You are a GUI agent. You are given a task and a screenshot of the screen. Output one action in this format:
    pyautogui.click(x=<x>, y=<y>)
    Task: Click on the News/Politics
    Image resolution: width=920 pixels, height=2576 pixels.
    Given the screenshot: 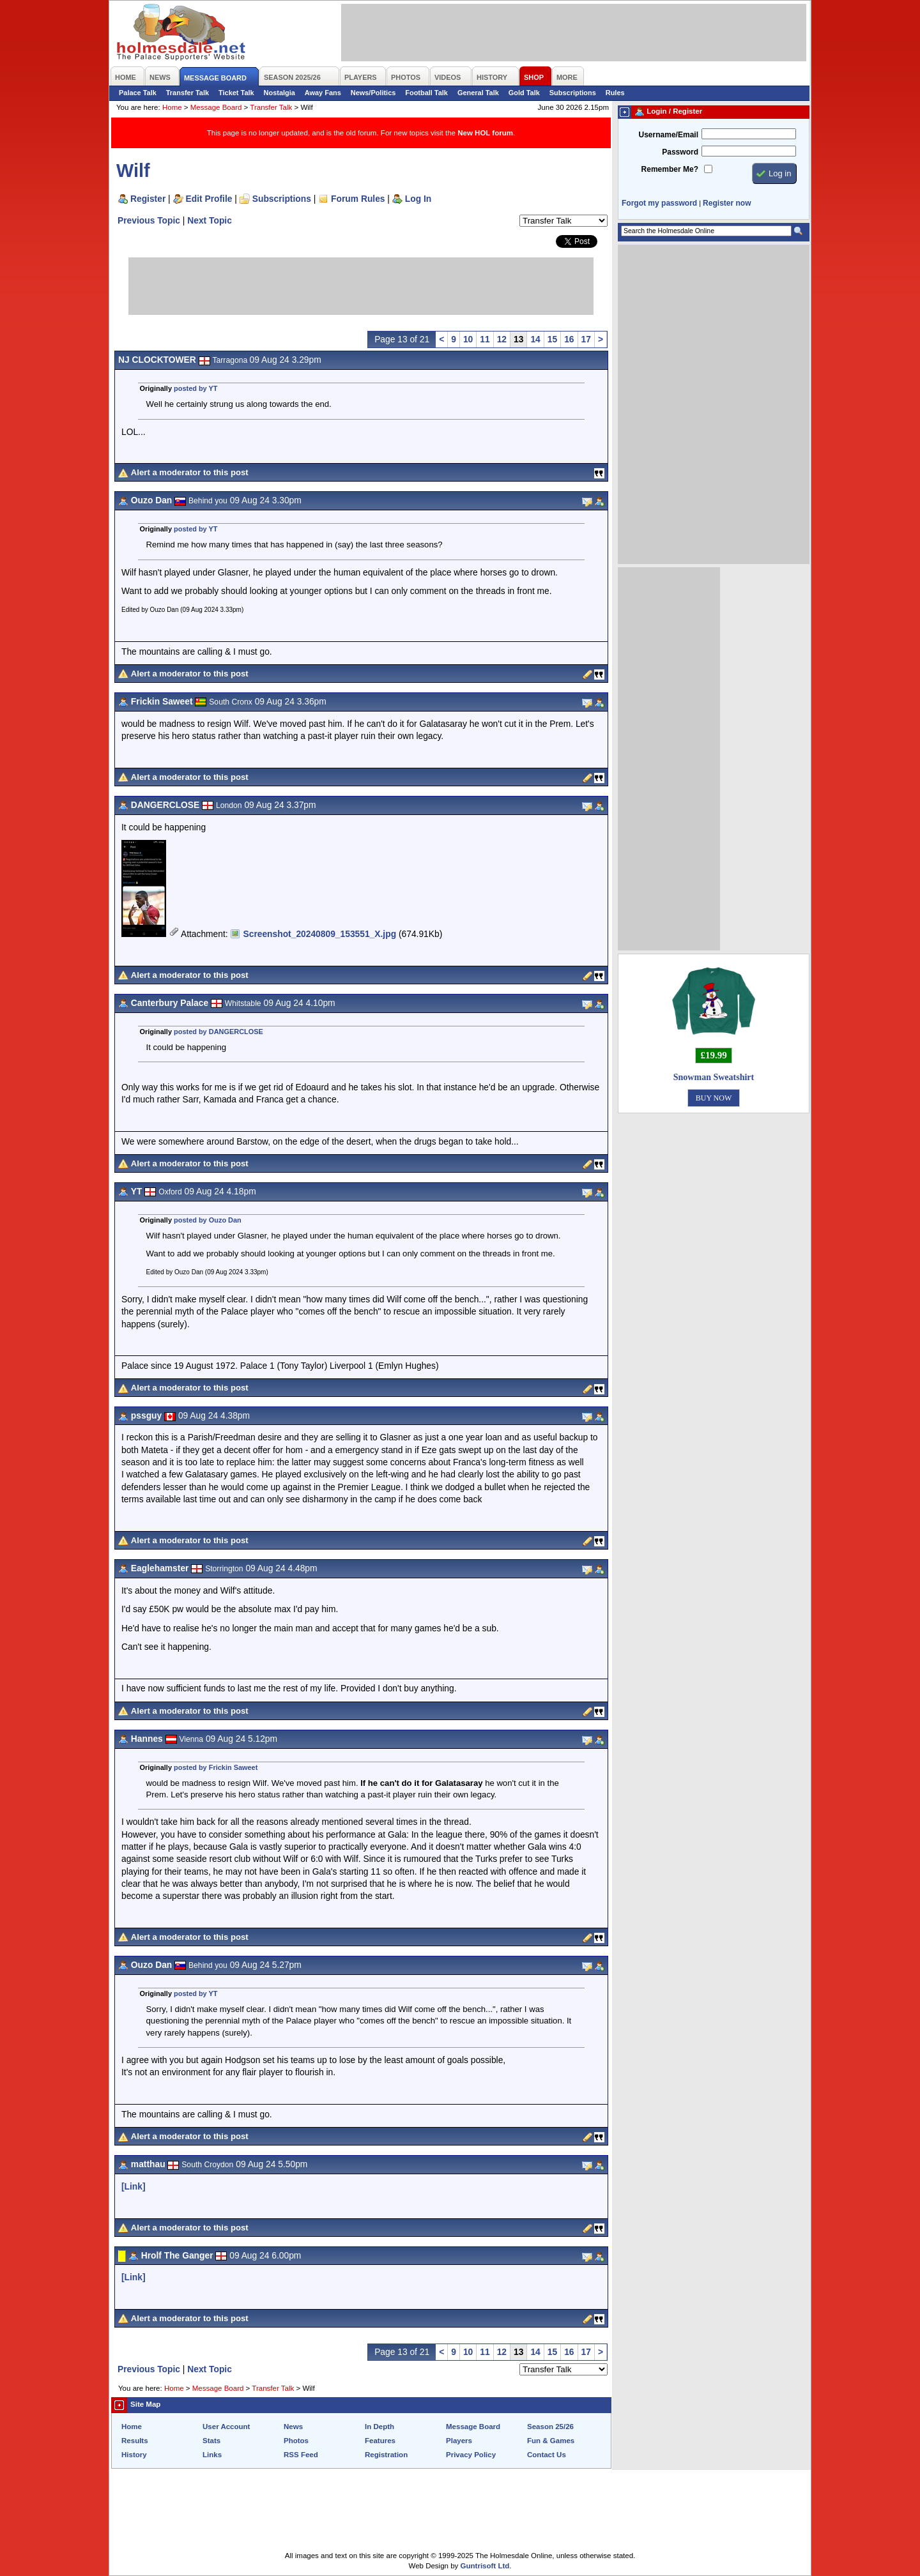 What is the action you would take?
    pyautogui.click(x=373, y=92)
    